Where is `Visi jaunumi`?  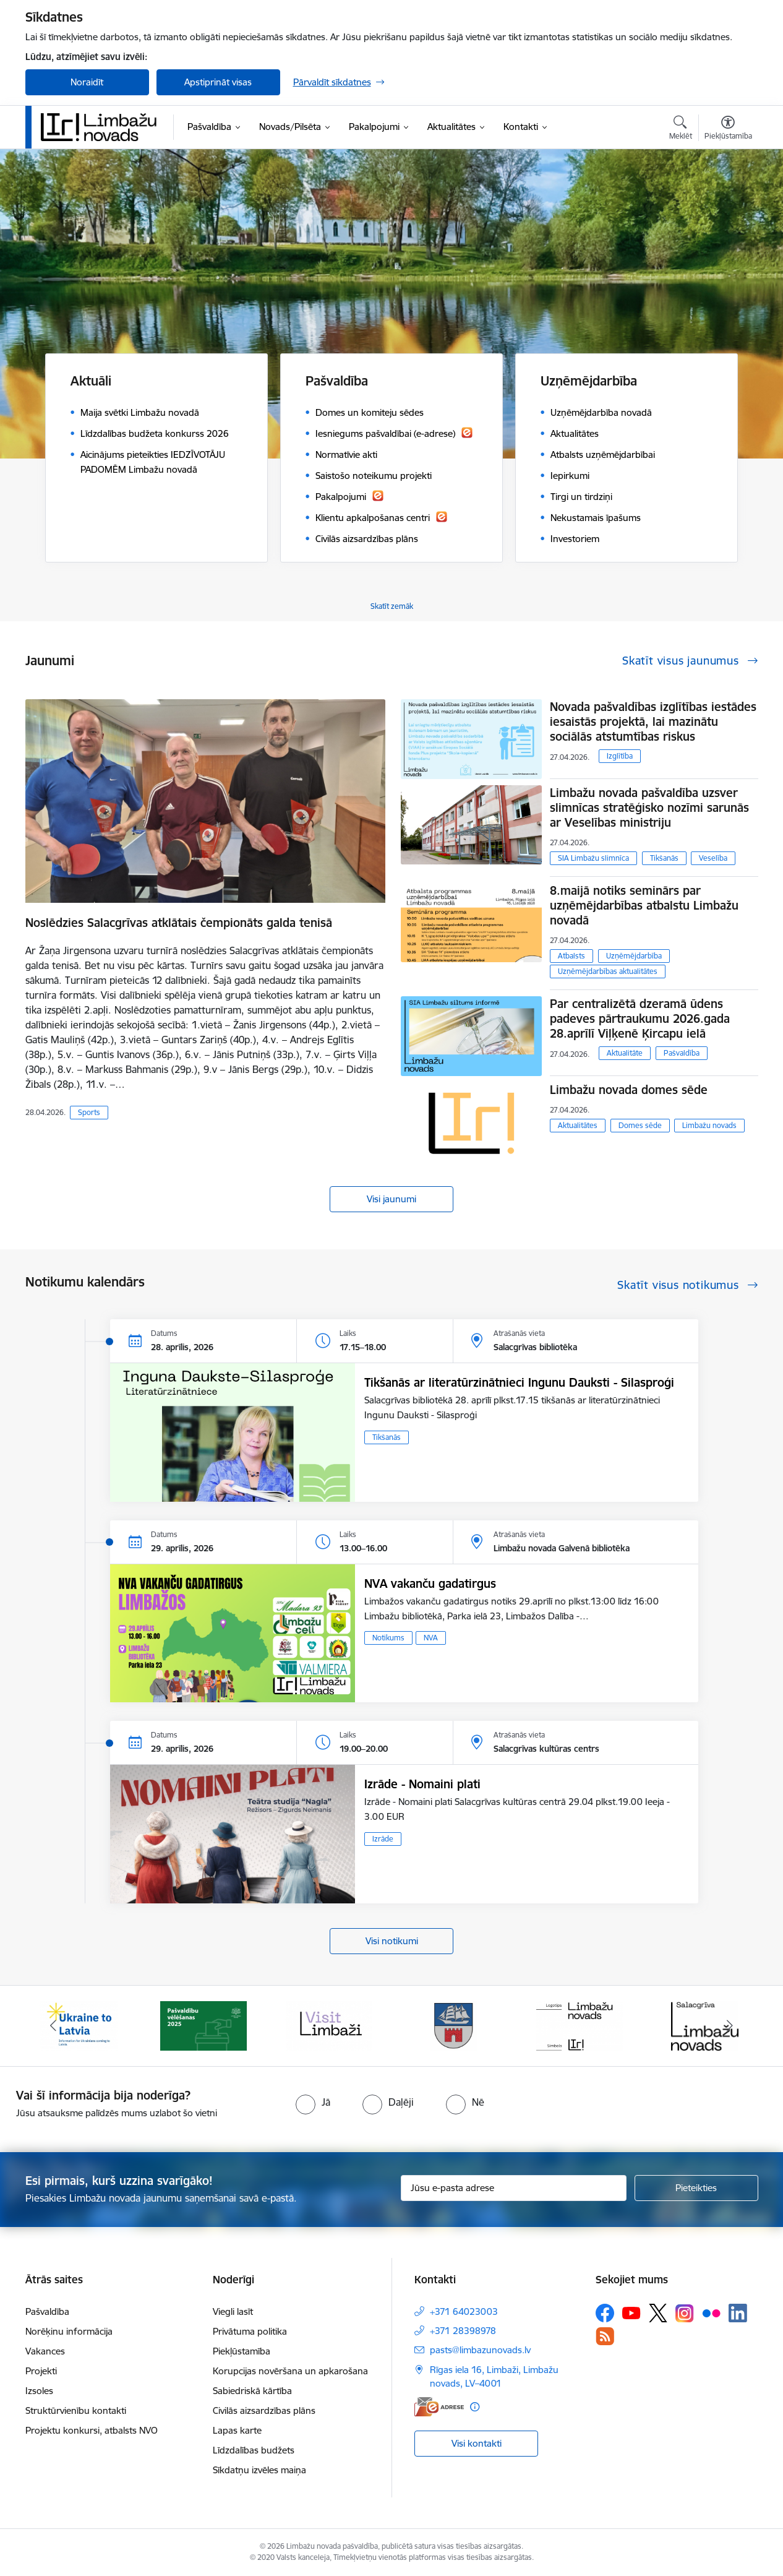 Visi jaunumi is located at coordinates (391, 1199).